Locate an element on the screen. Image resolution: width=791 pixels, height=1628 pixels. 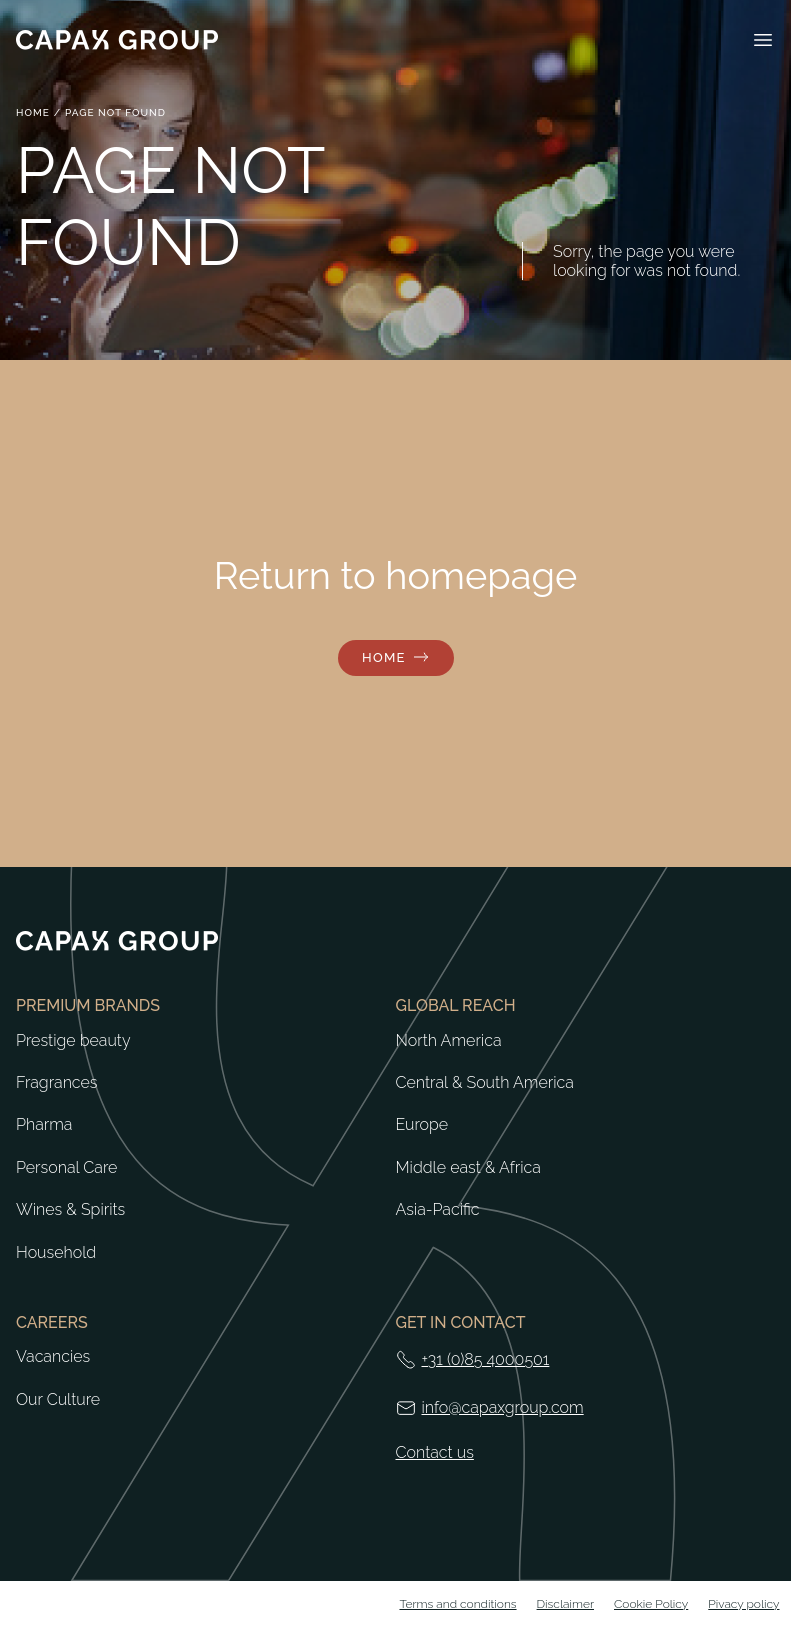
Home is located at coordinates (33, 112).